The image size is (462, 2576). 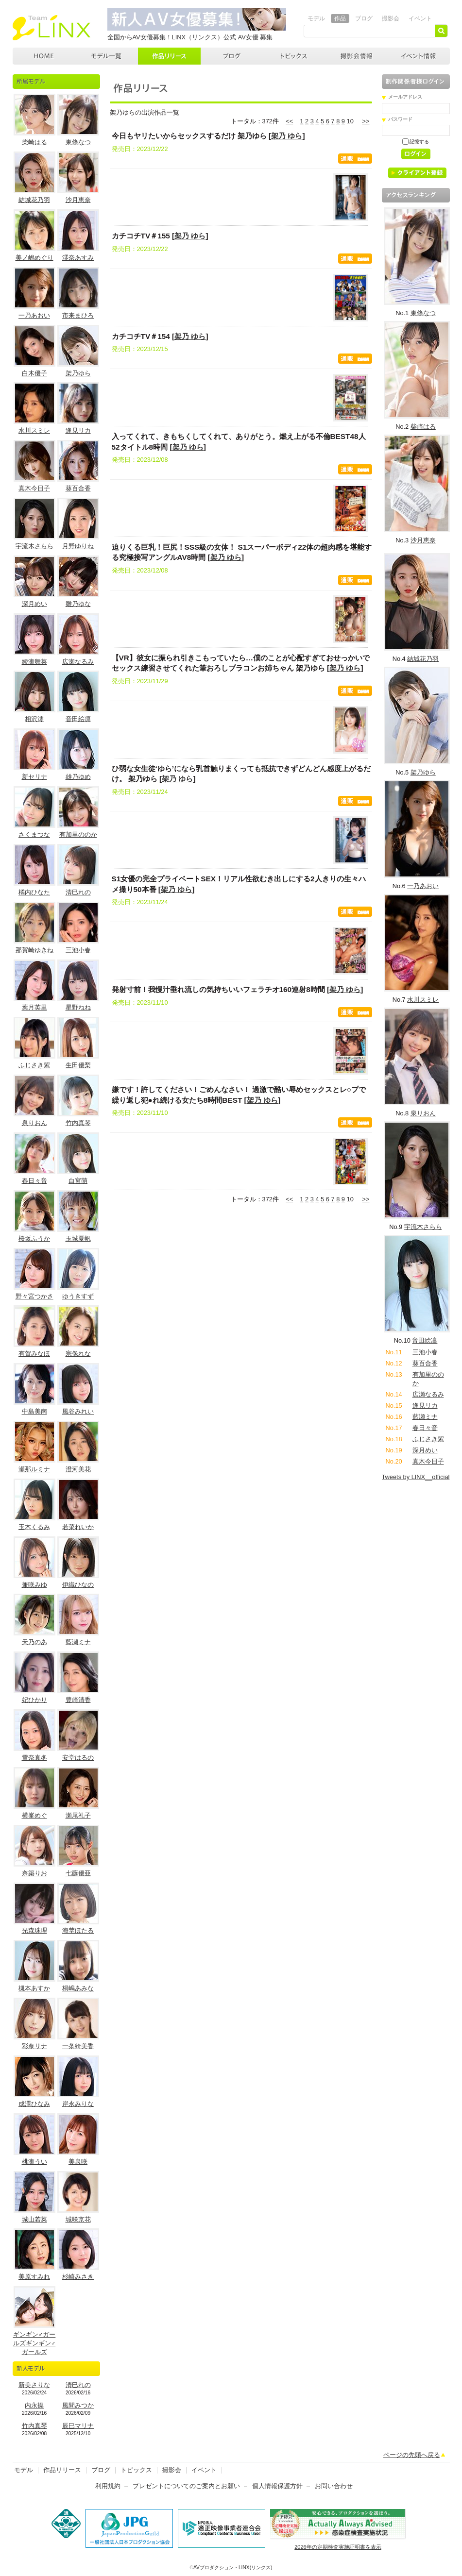 What do you see at coordinates (34, 2405) in the screenshot?
I see `内永操` at bounding box center [34, 2405].